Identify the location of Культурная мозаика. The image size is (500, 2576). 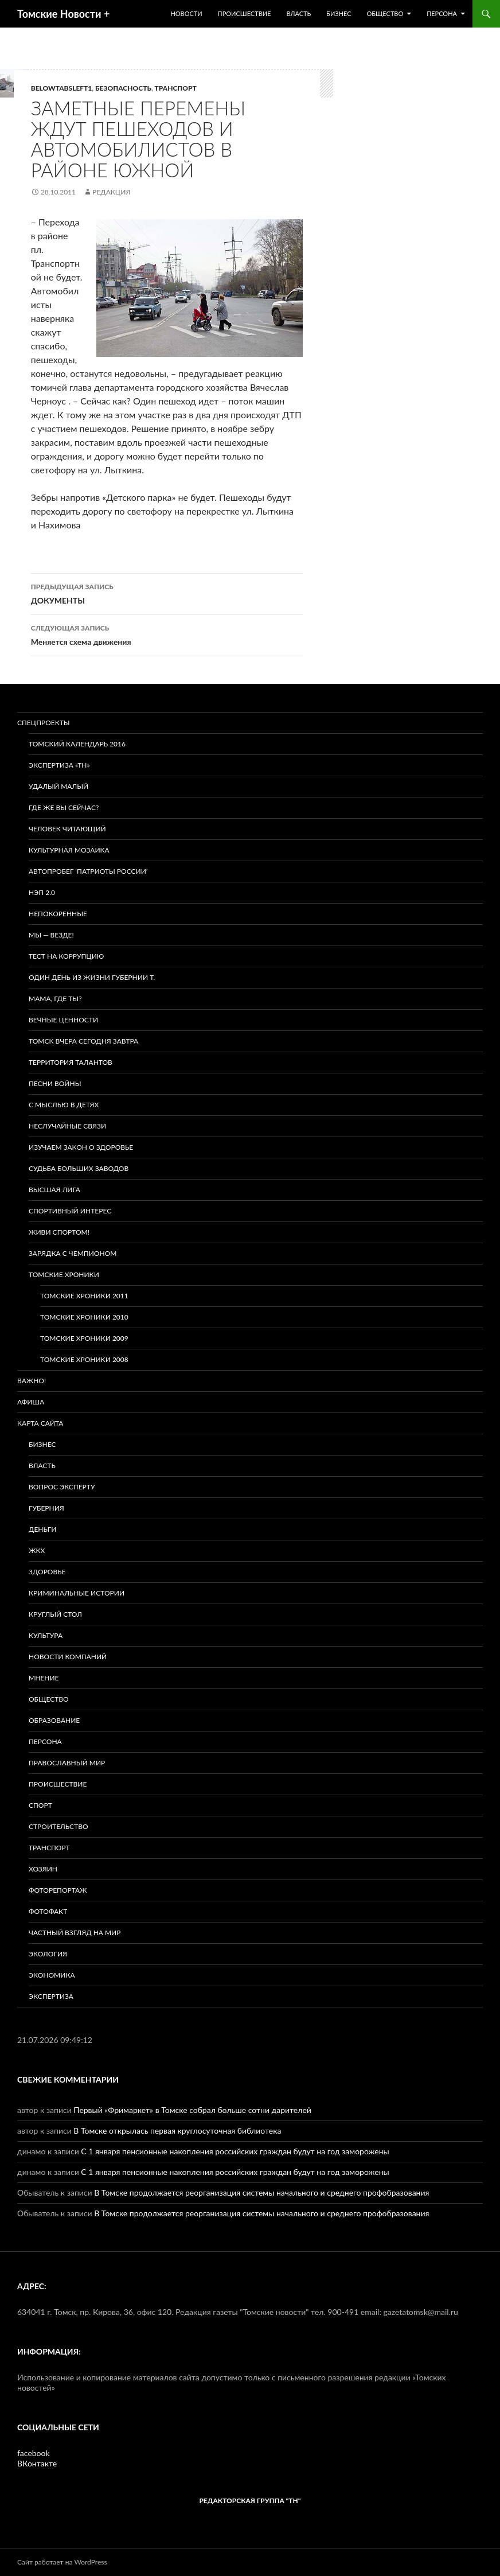
(69, 850).